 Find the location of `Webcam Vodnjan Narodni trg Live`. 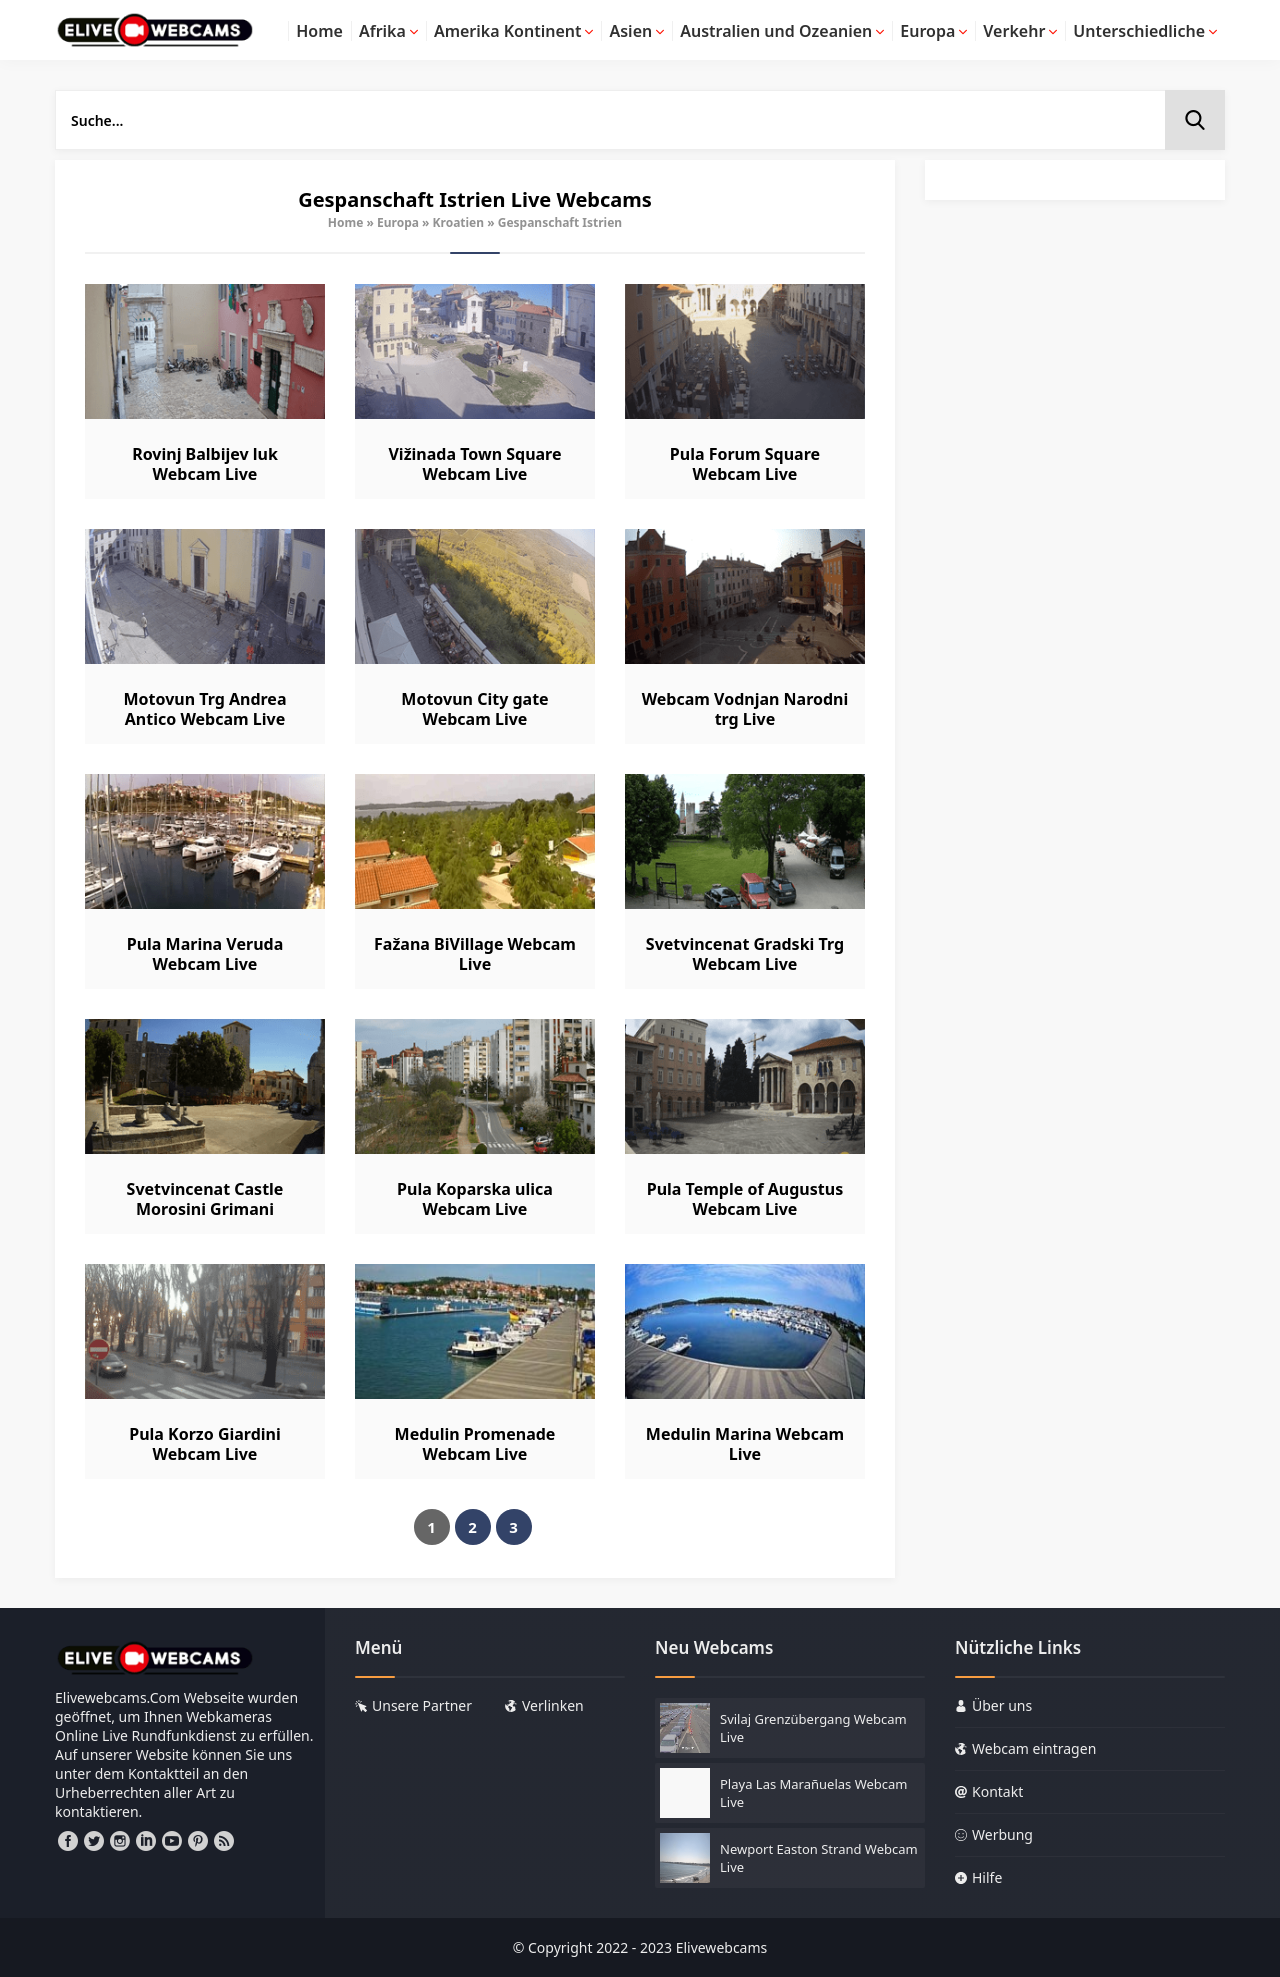

Webcam Vodnjan Narodni trg Live is located at coordinates (745, 709).